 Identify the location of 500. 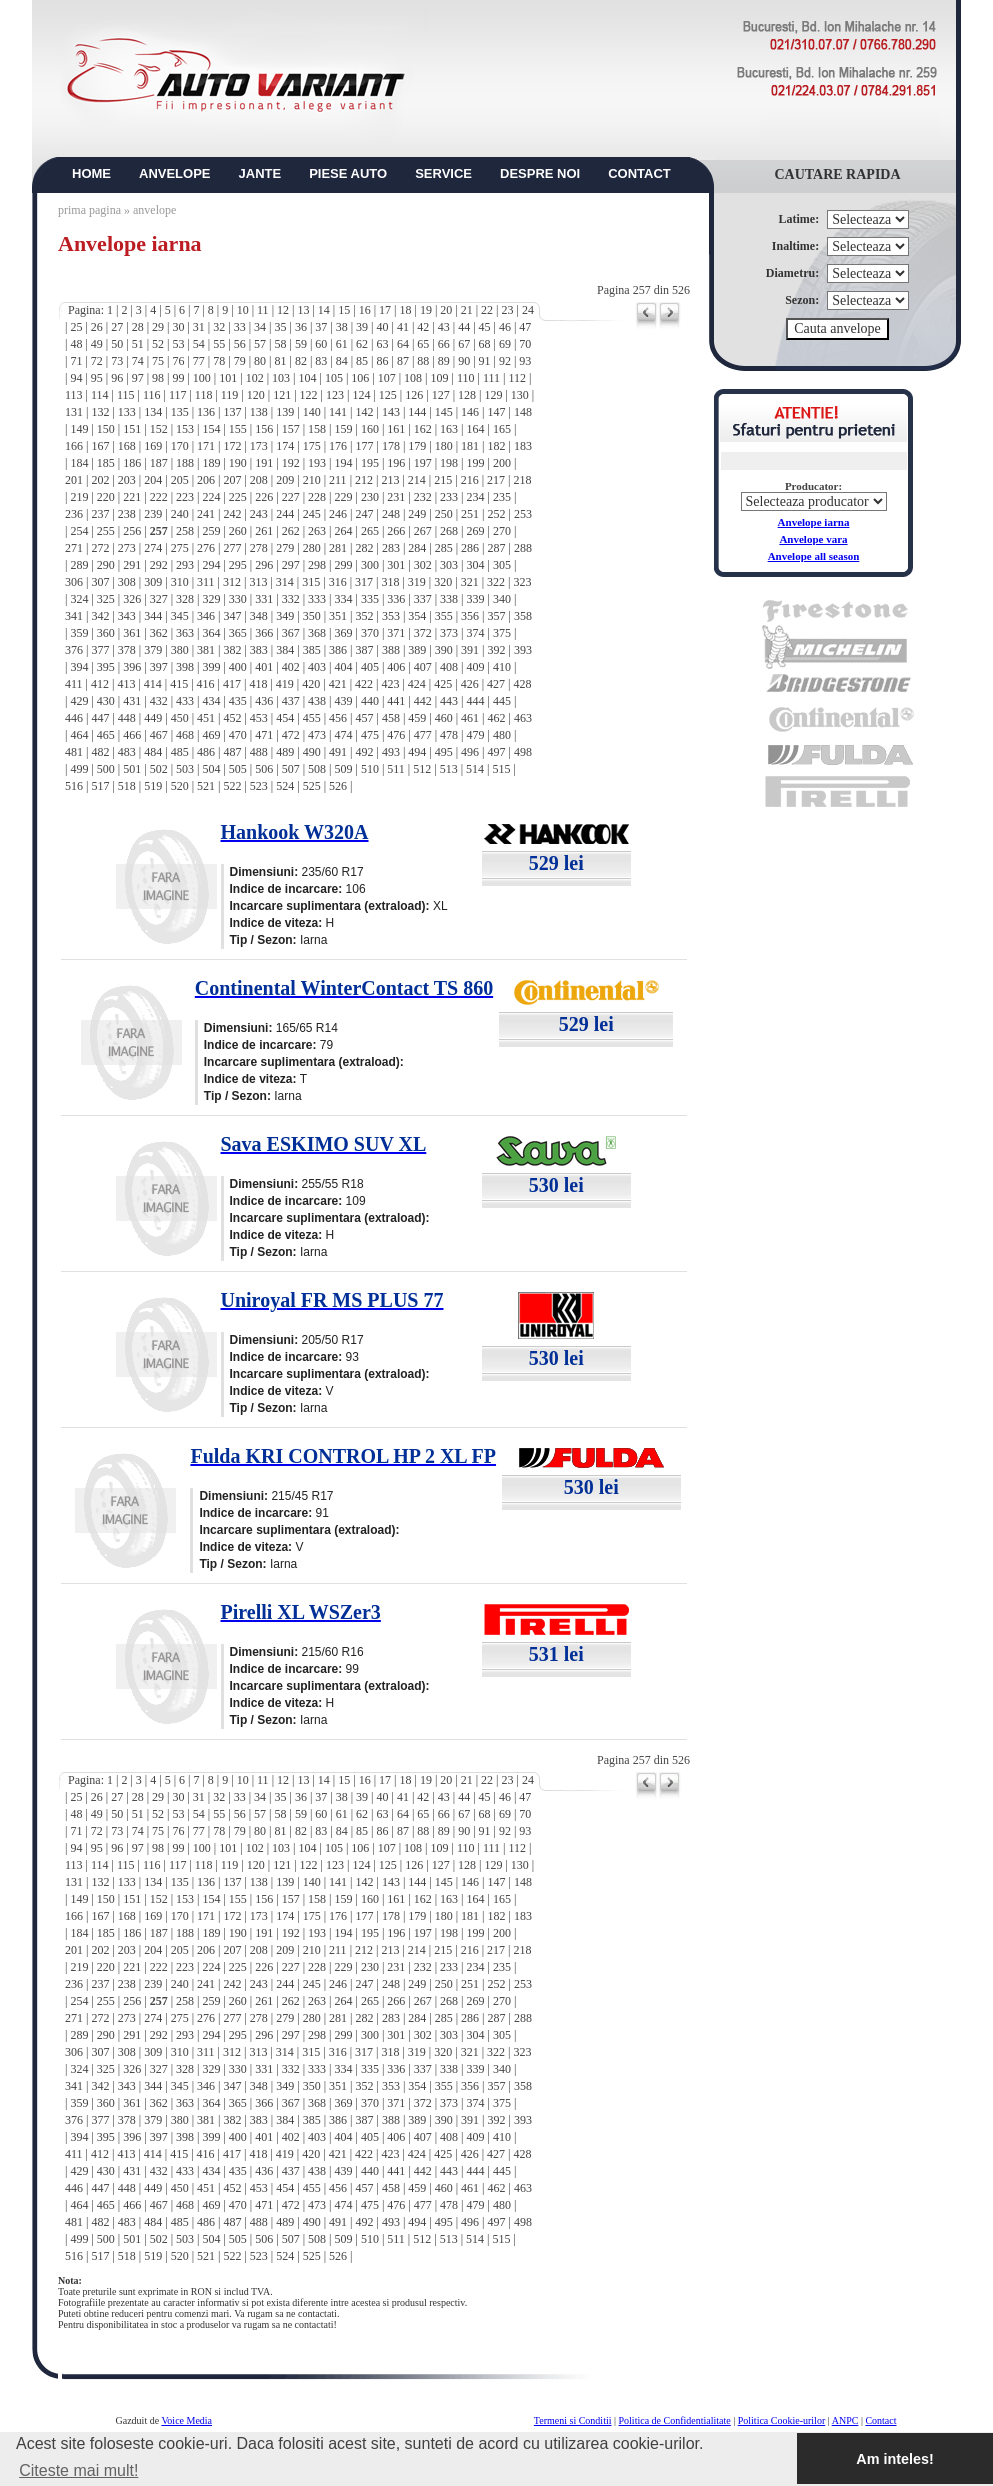
(106, 769).